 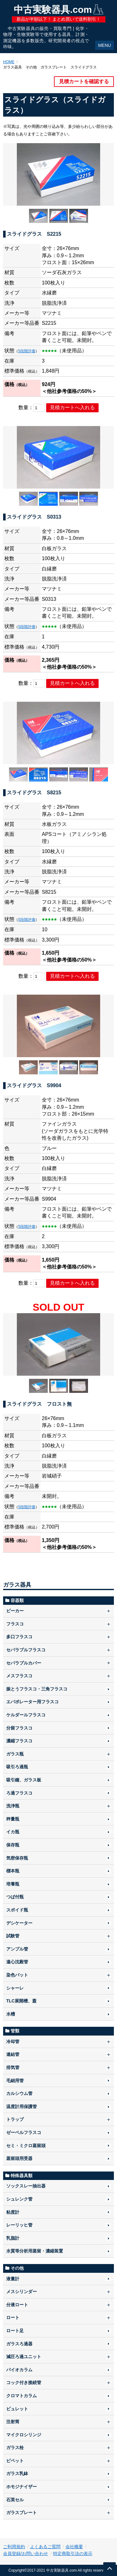 What do you see at coordinates (15, 2499) in the screenshot?
I see `石英セル` at bounding box center [15, 2499].